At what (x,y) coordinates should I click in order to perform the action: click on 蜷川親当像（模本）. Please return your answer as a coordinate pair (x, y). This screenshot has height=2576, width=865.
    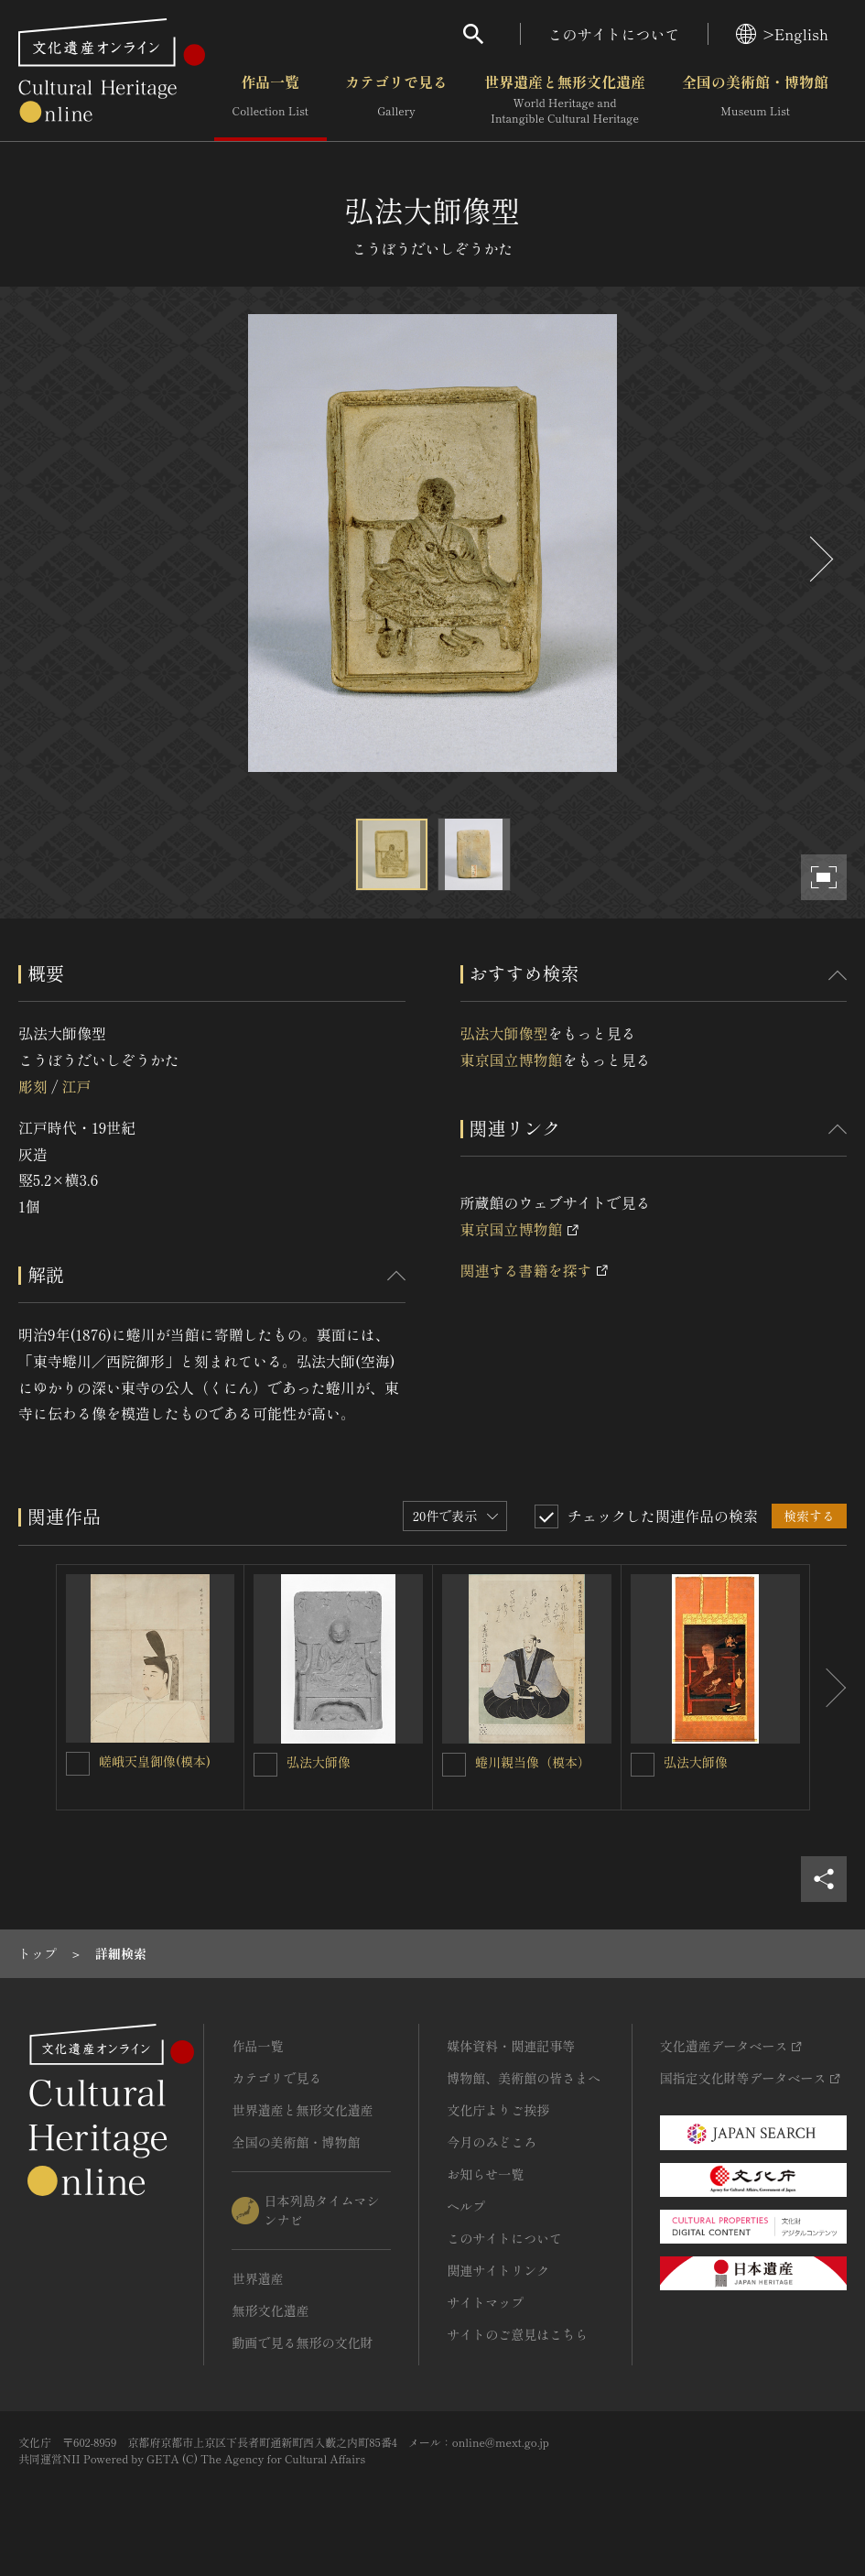
    Looking at the image, I should click on (532, 1762).